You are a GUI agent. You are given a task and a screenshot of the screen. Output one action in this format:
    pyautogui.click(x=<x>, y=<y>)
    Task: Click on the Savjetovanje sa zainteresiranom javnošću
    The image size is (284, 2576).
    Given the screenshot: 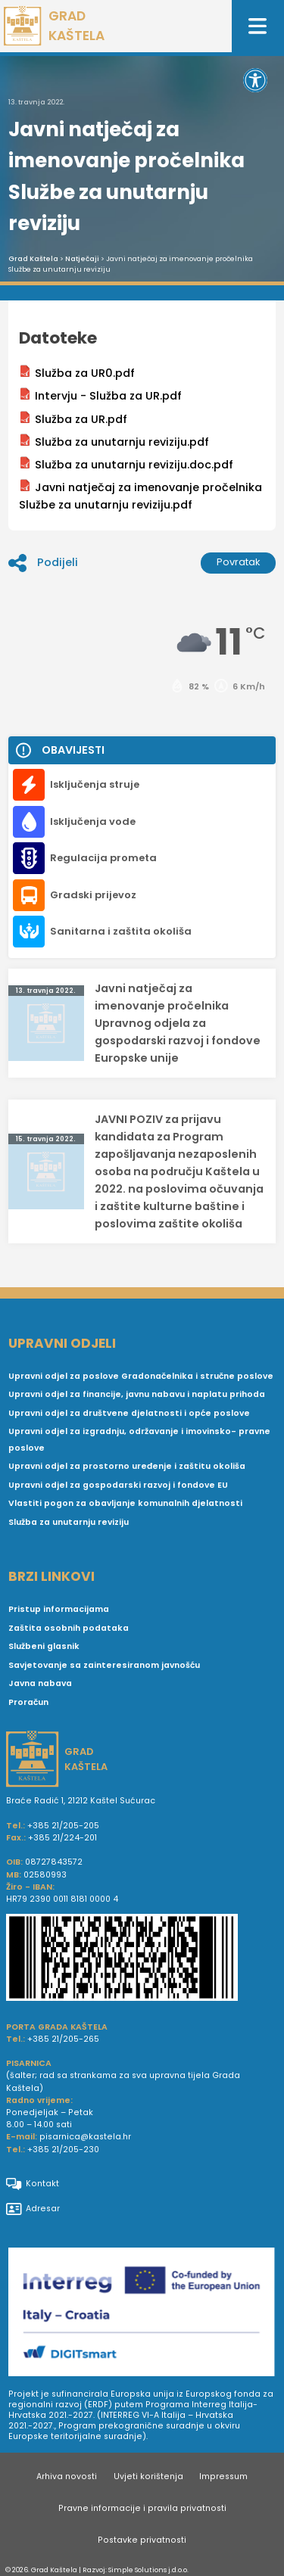 What is the action you would take?
    pyautogui.click(x=104, y=1665)
    